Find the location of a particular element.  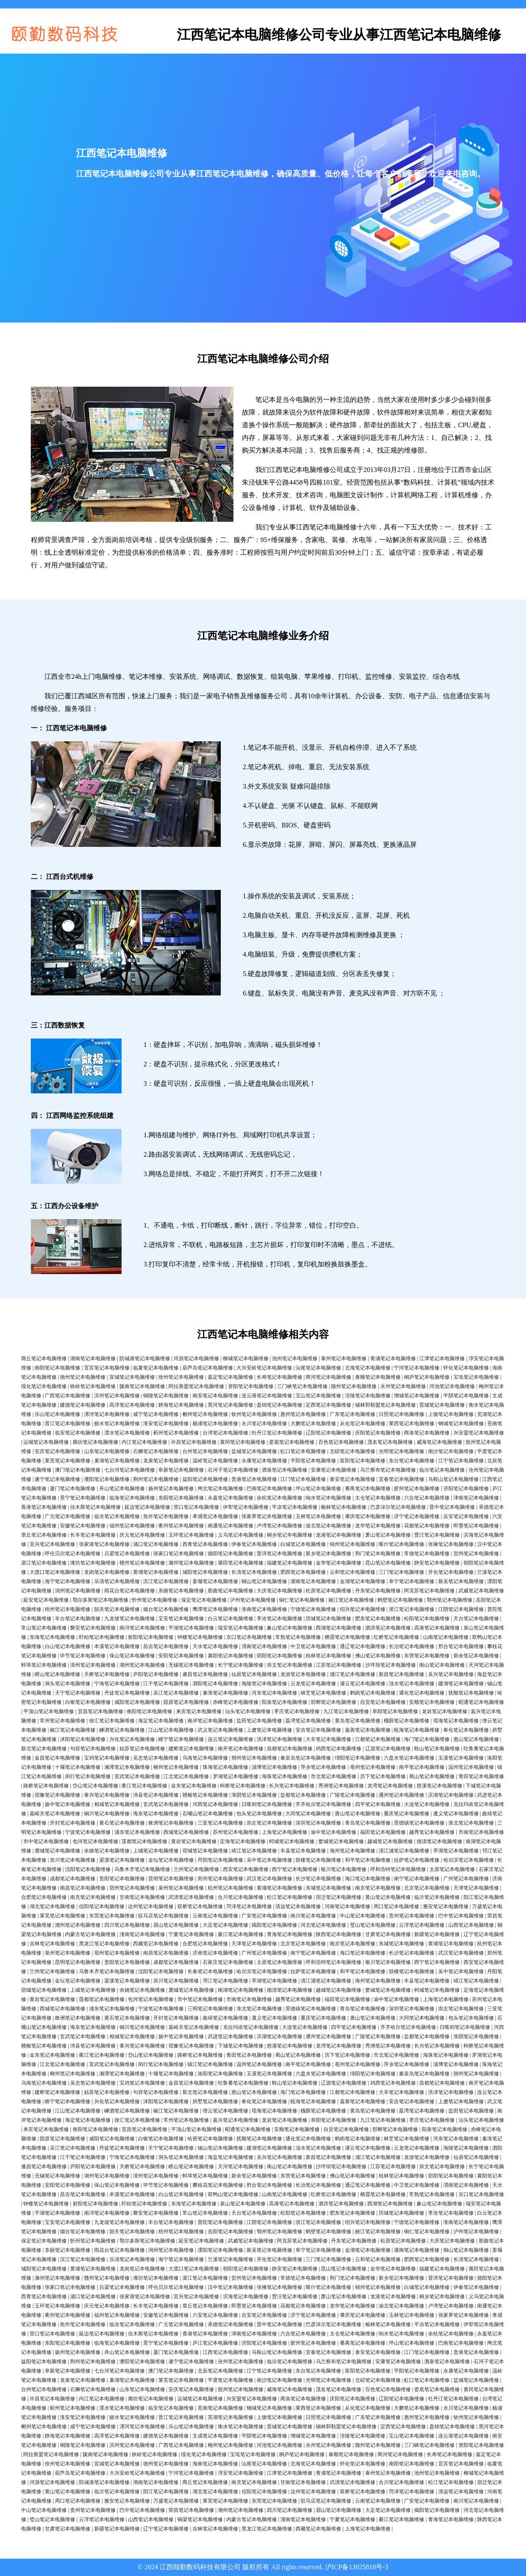

上海笔记本电脑维修 is located at coordinates (284, 1832).